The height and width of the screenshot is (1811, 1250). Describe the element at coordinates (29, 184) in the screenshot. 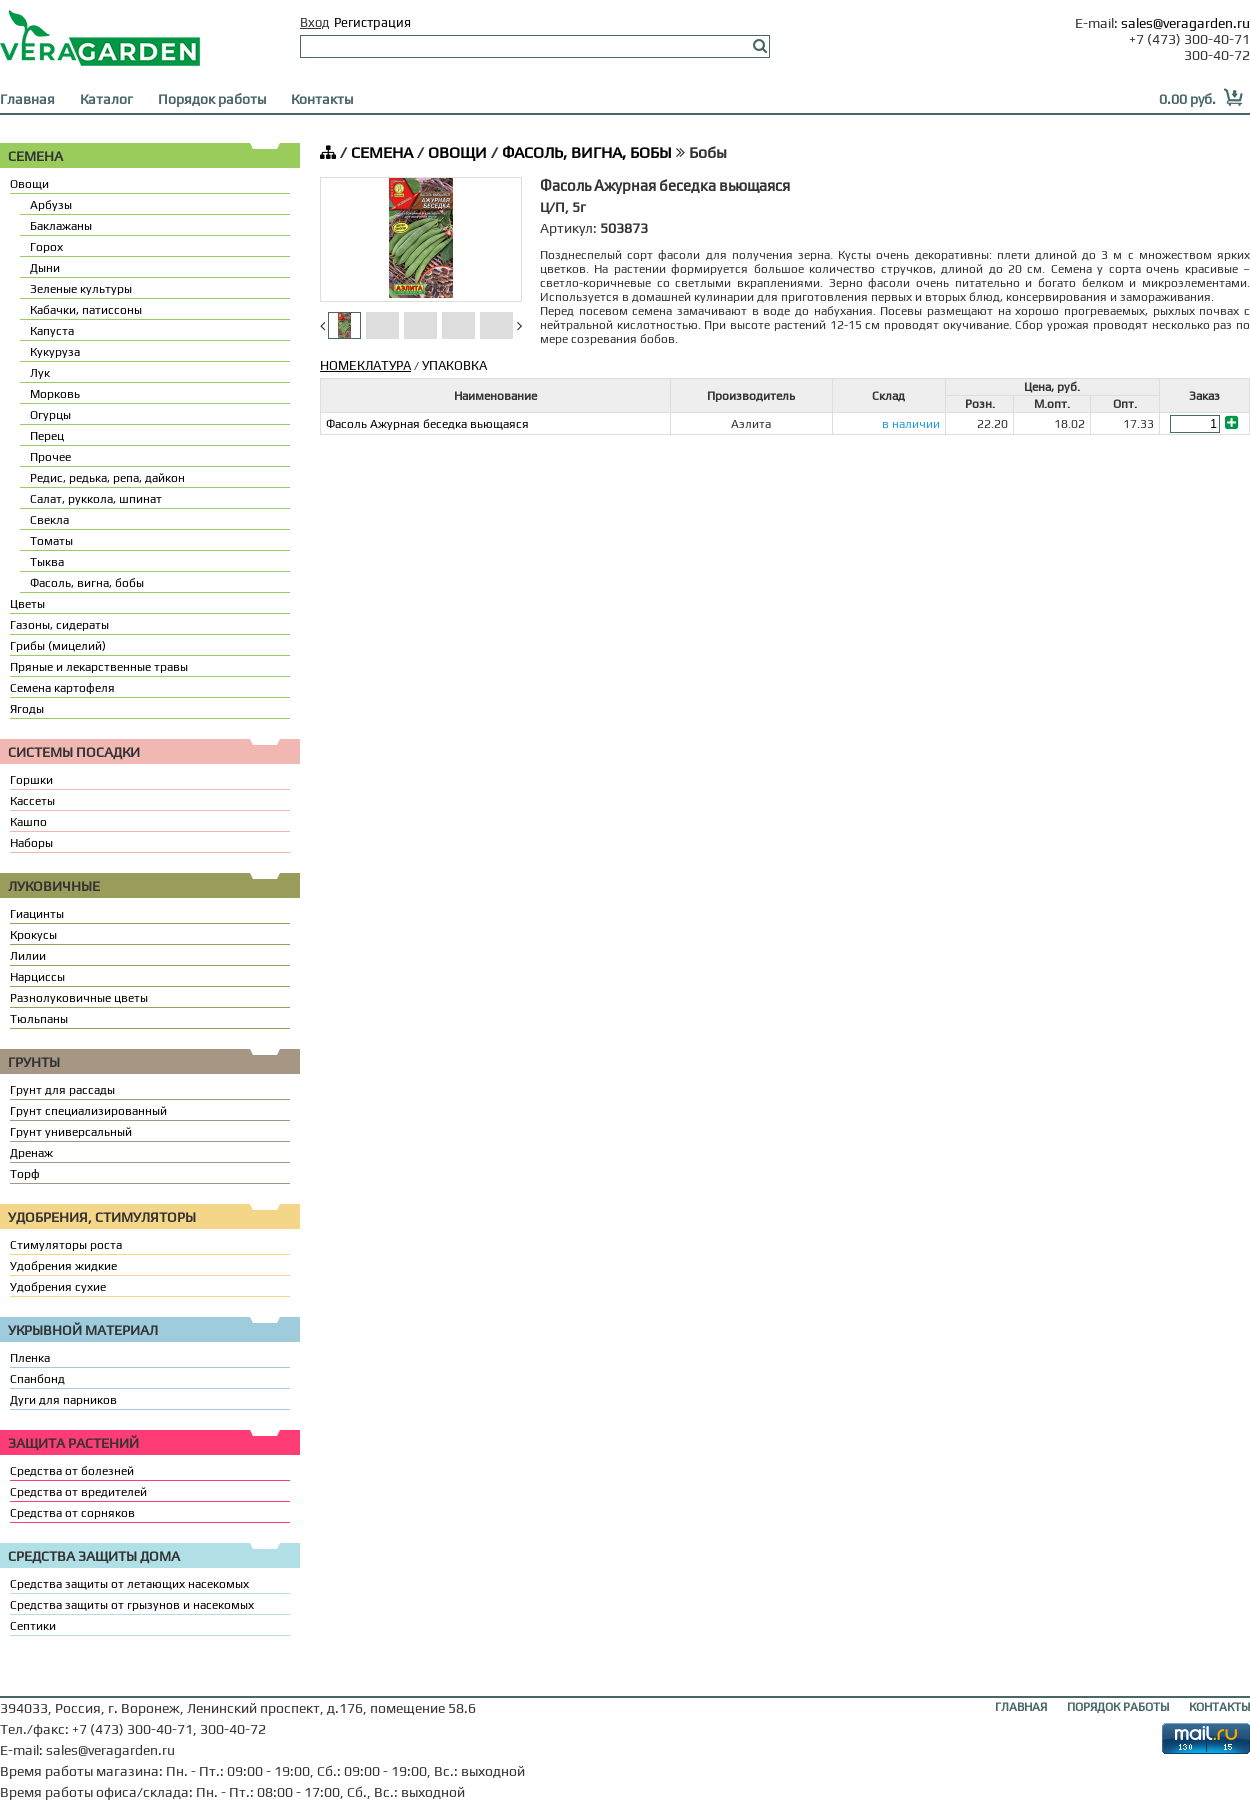

I see `Овощи` at that location.